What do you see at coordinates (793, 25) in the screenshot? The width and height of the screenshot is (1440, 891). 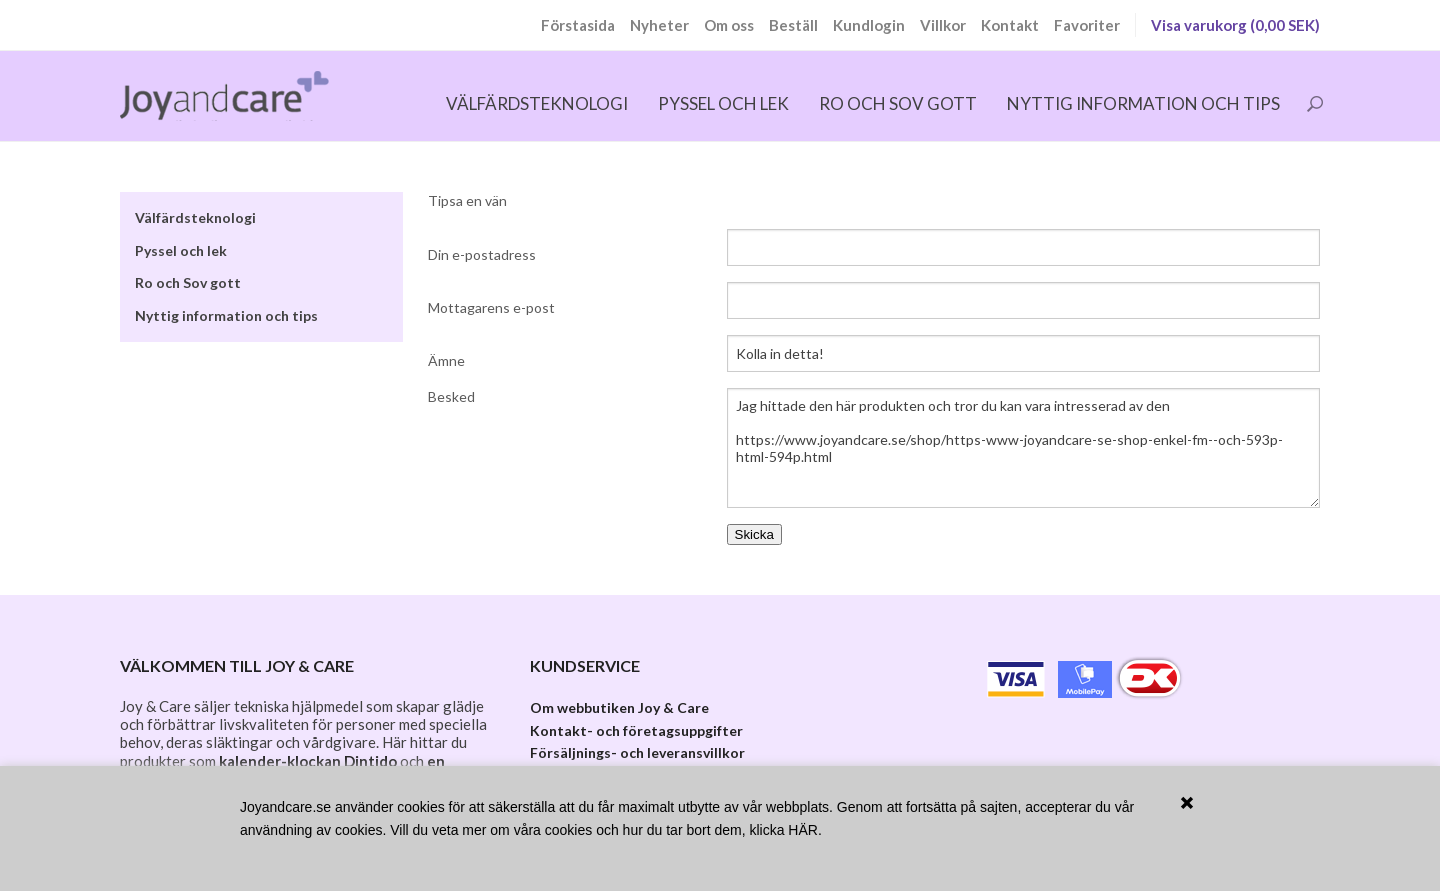 I see `Beställ` at bounding box center [793, 25].